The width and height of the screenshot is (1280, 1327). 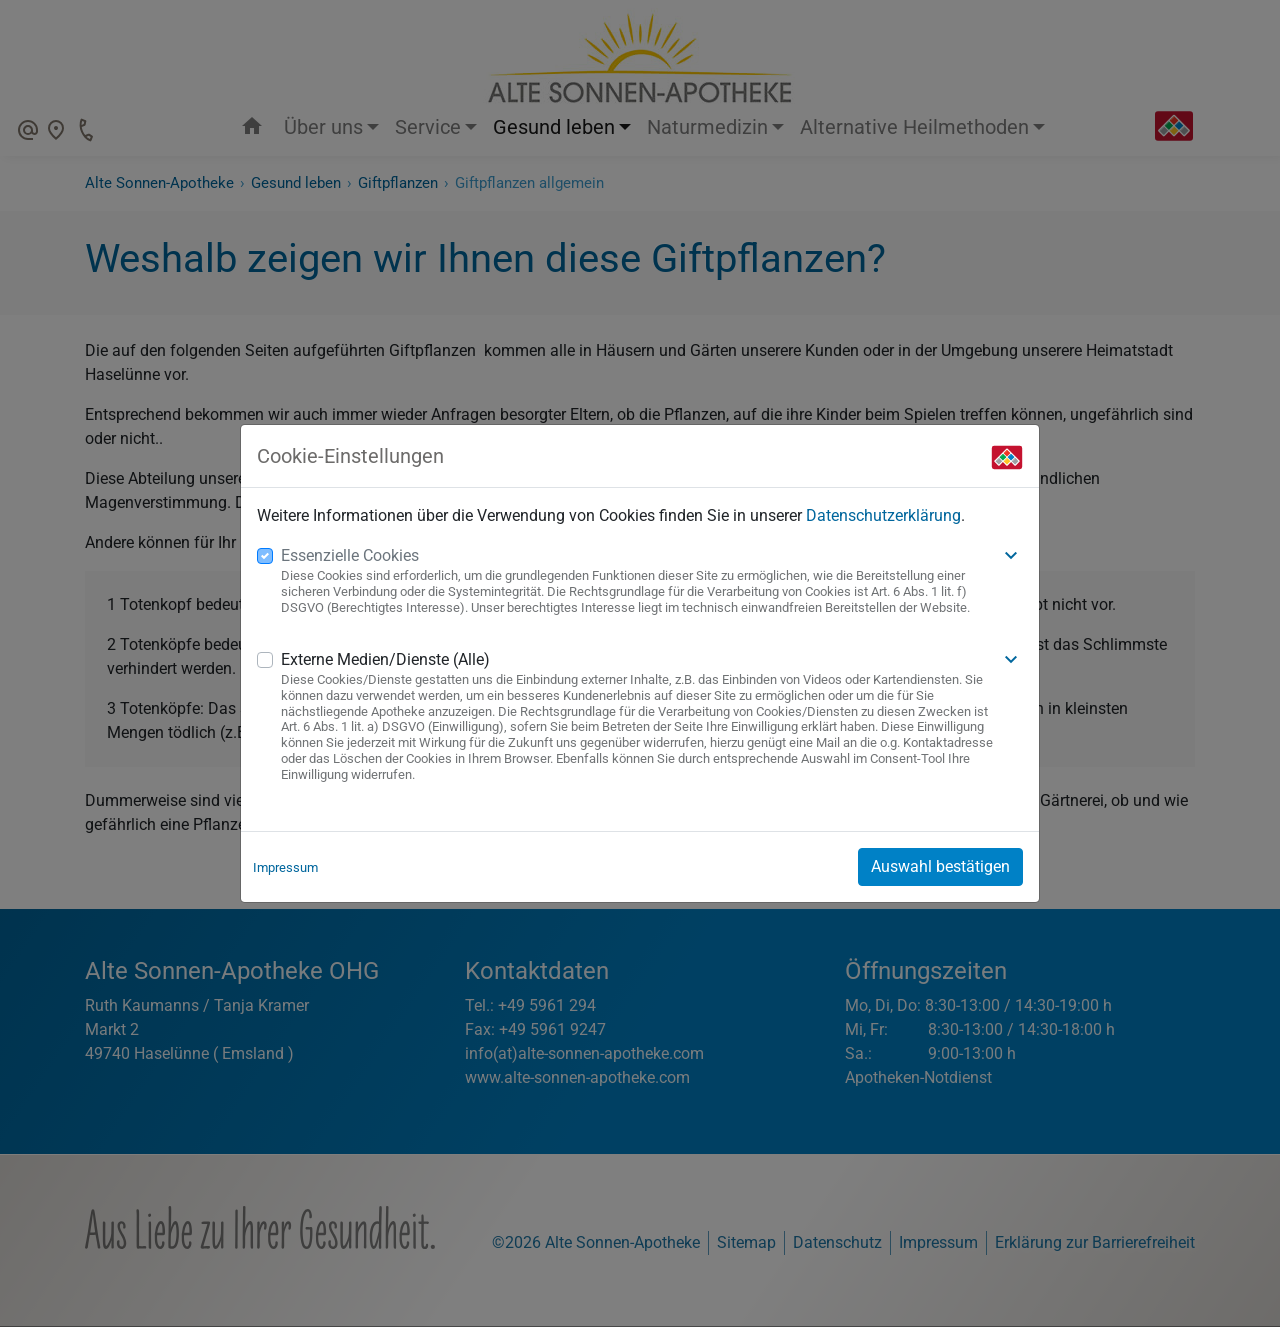 I want to click on Externe Medien/Dienste (Alle), so click(x=385, y=659).